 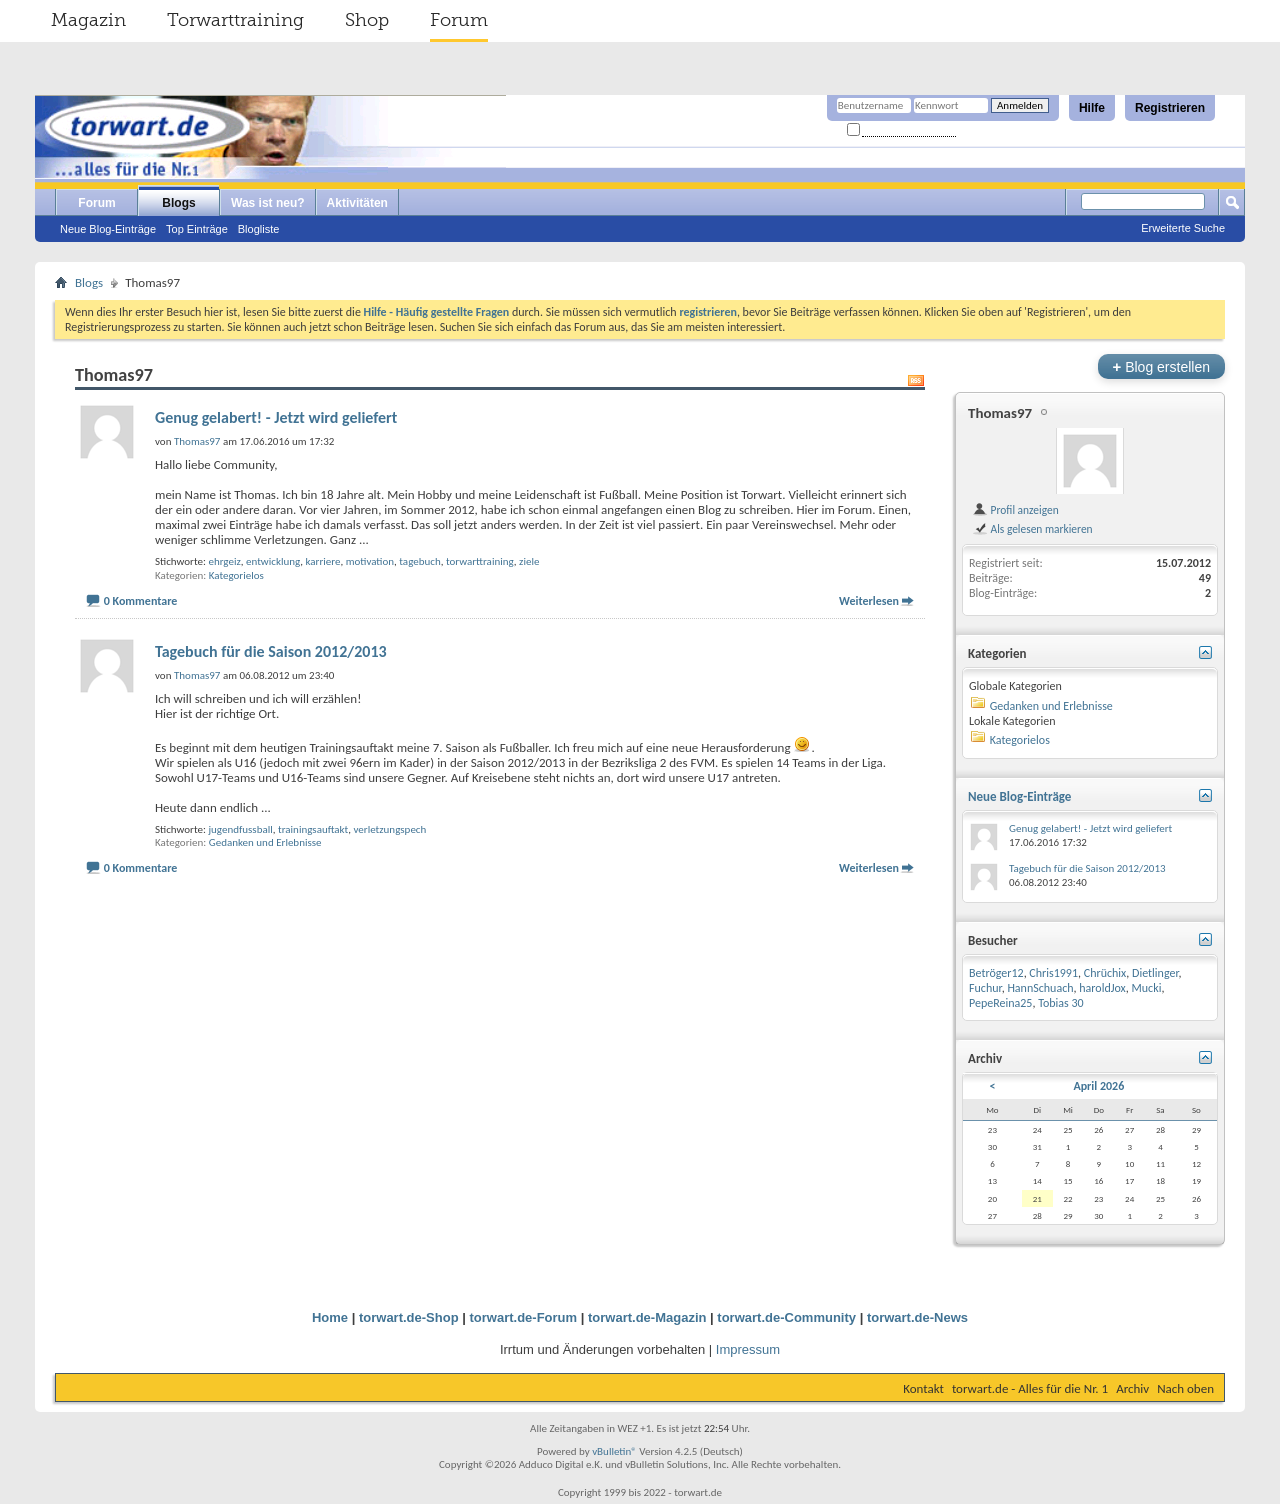 What do you see at coordinates (1030, 1388) in the screenshot?
I see `torwart.de - Alles für die Nr. 1` at bounding box center [1030, 1388].